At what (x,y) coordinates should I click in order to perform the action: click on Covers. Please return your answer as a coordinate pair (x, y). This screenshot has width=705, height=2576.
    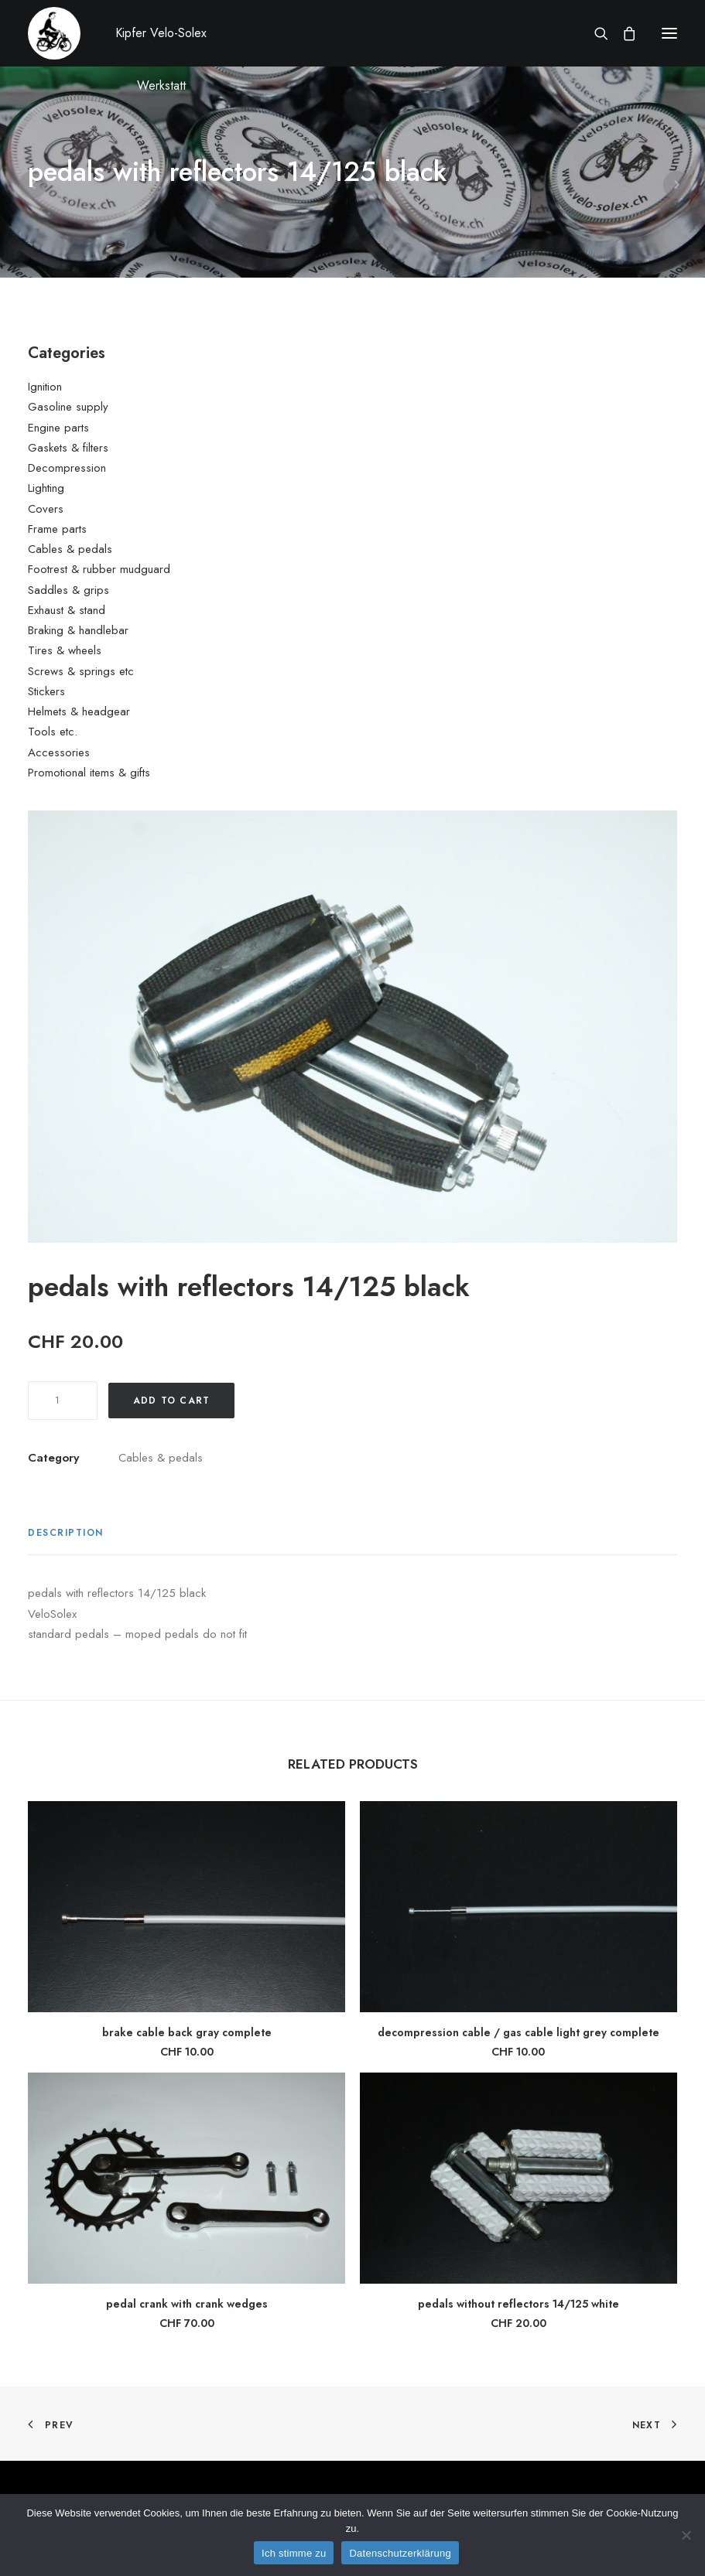
    Looking at the image, I should click on (45, 508).